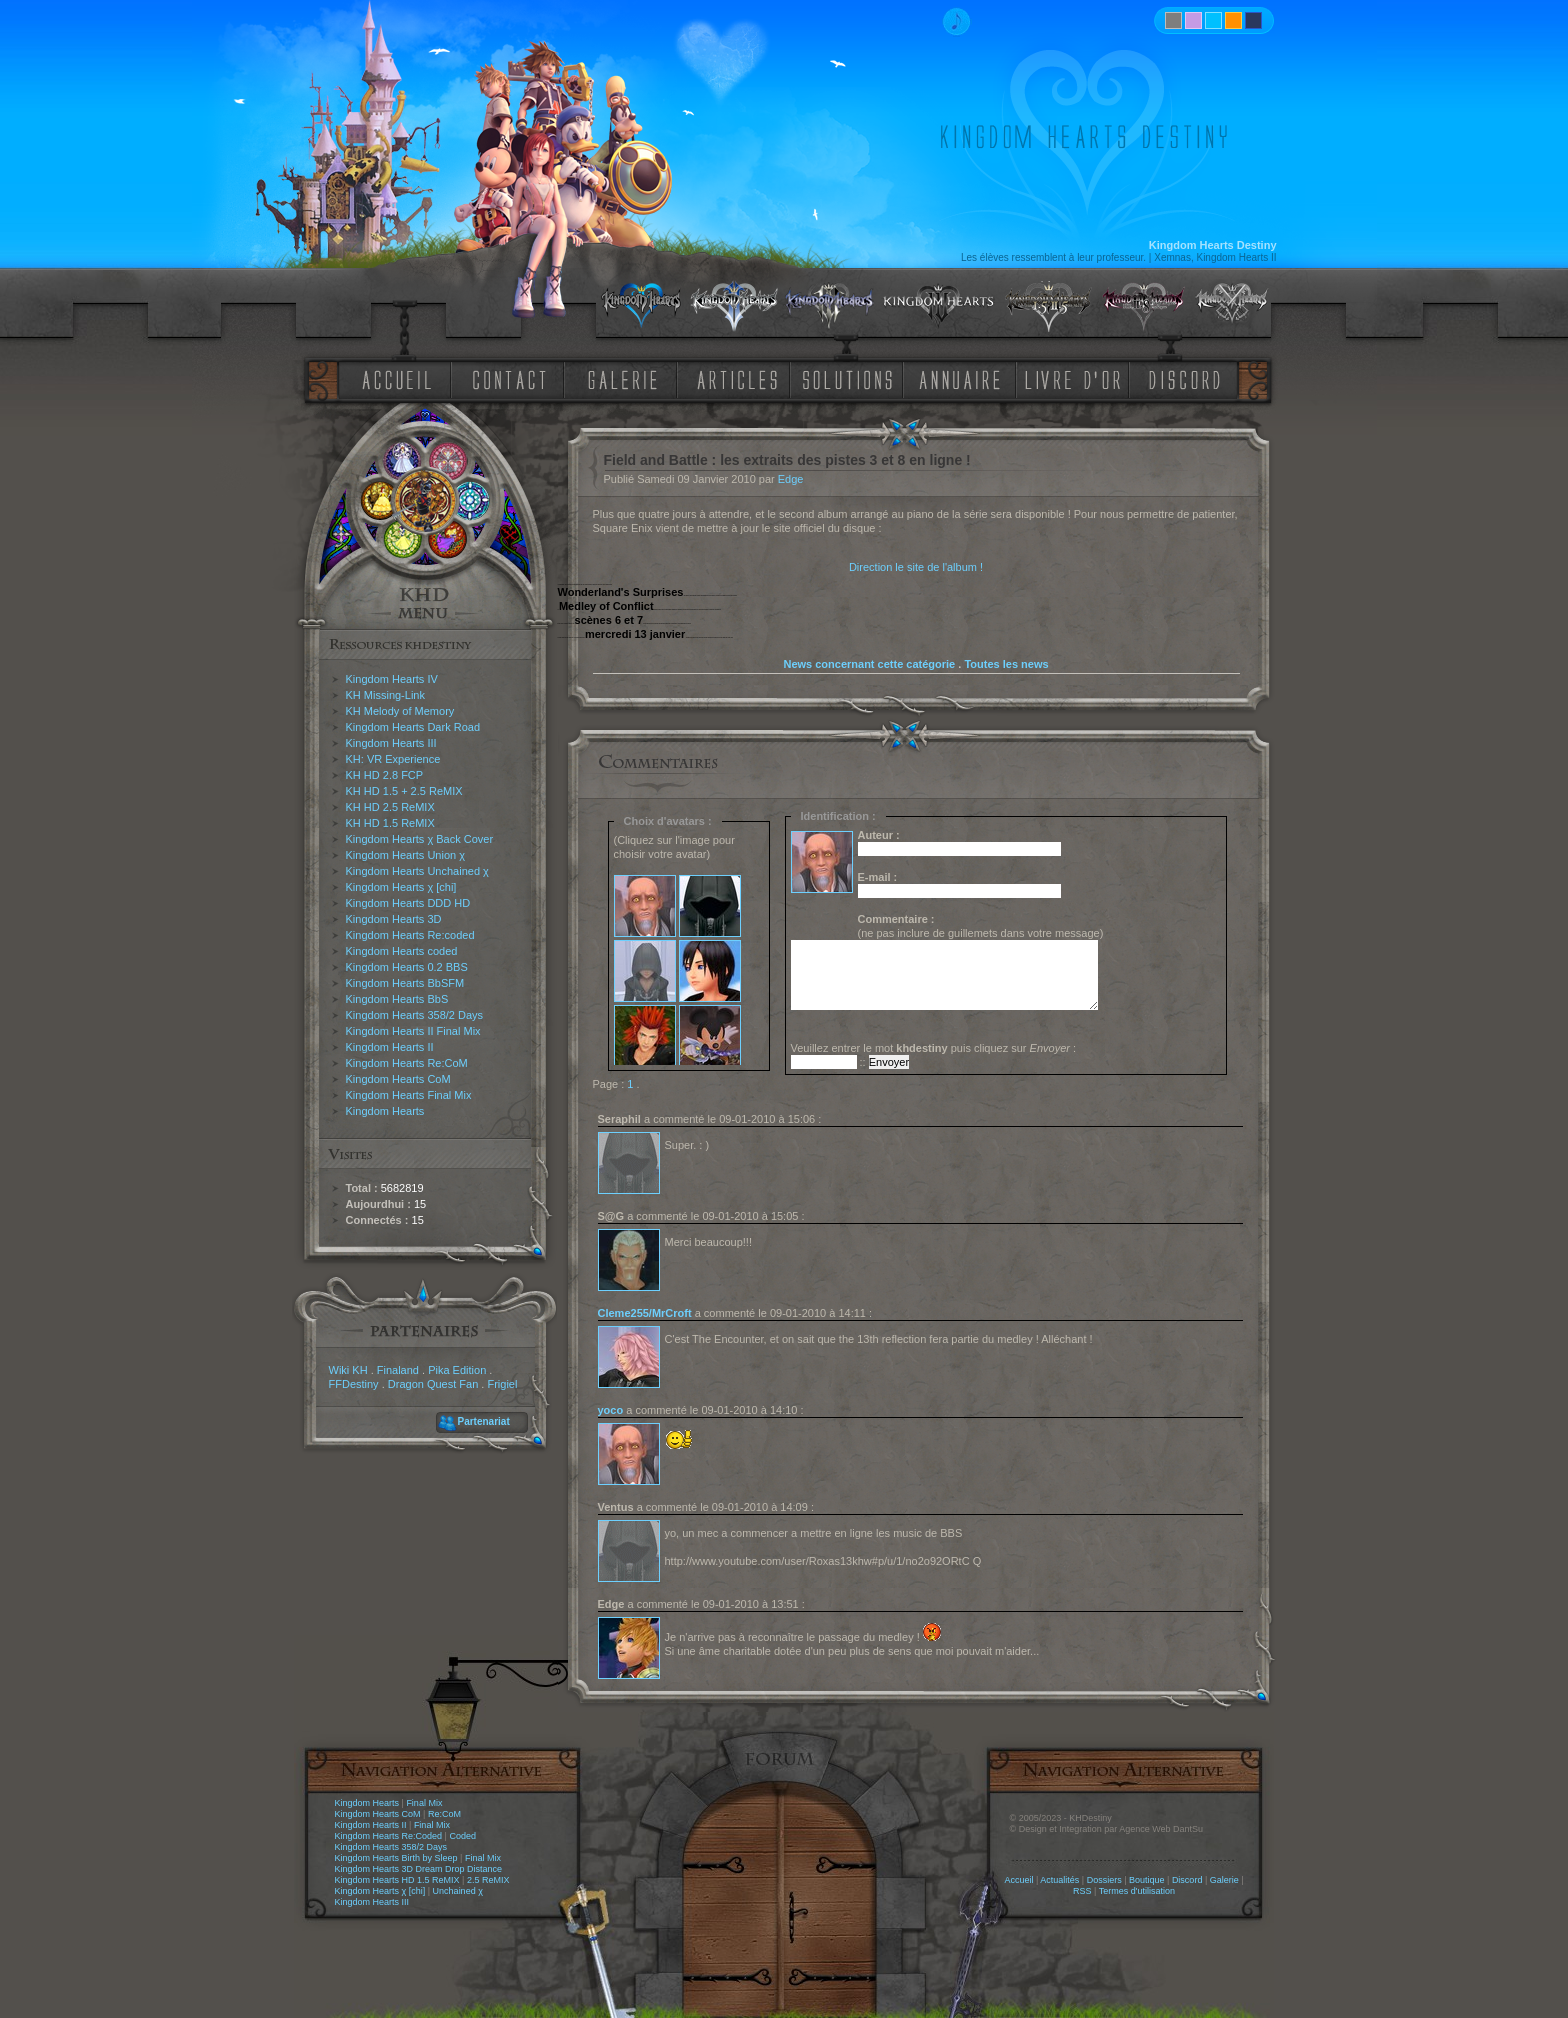 The image size is (1568, 2018). What do you see at coordinates (404, 791) in the screenshot?
I see `KH HD 1.5 + 2.5 ReMIX` at bounding box center [404, 791].